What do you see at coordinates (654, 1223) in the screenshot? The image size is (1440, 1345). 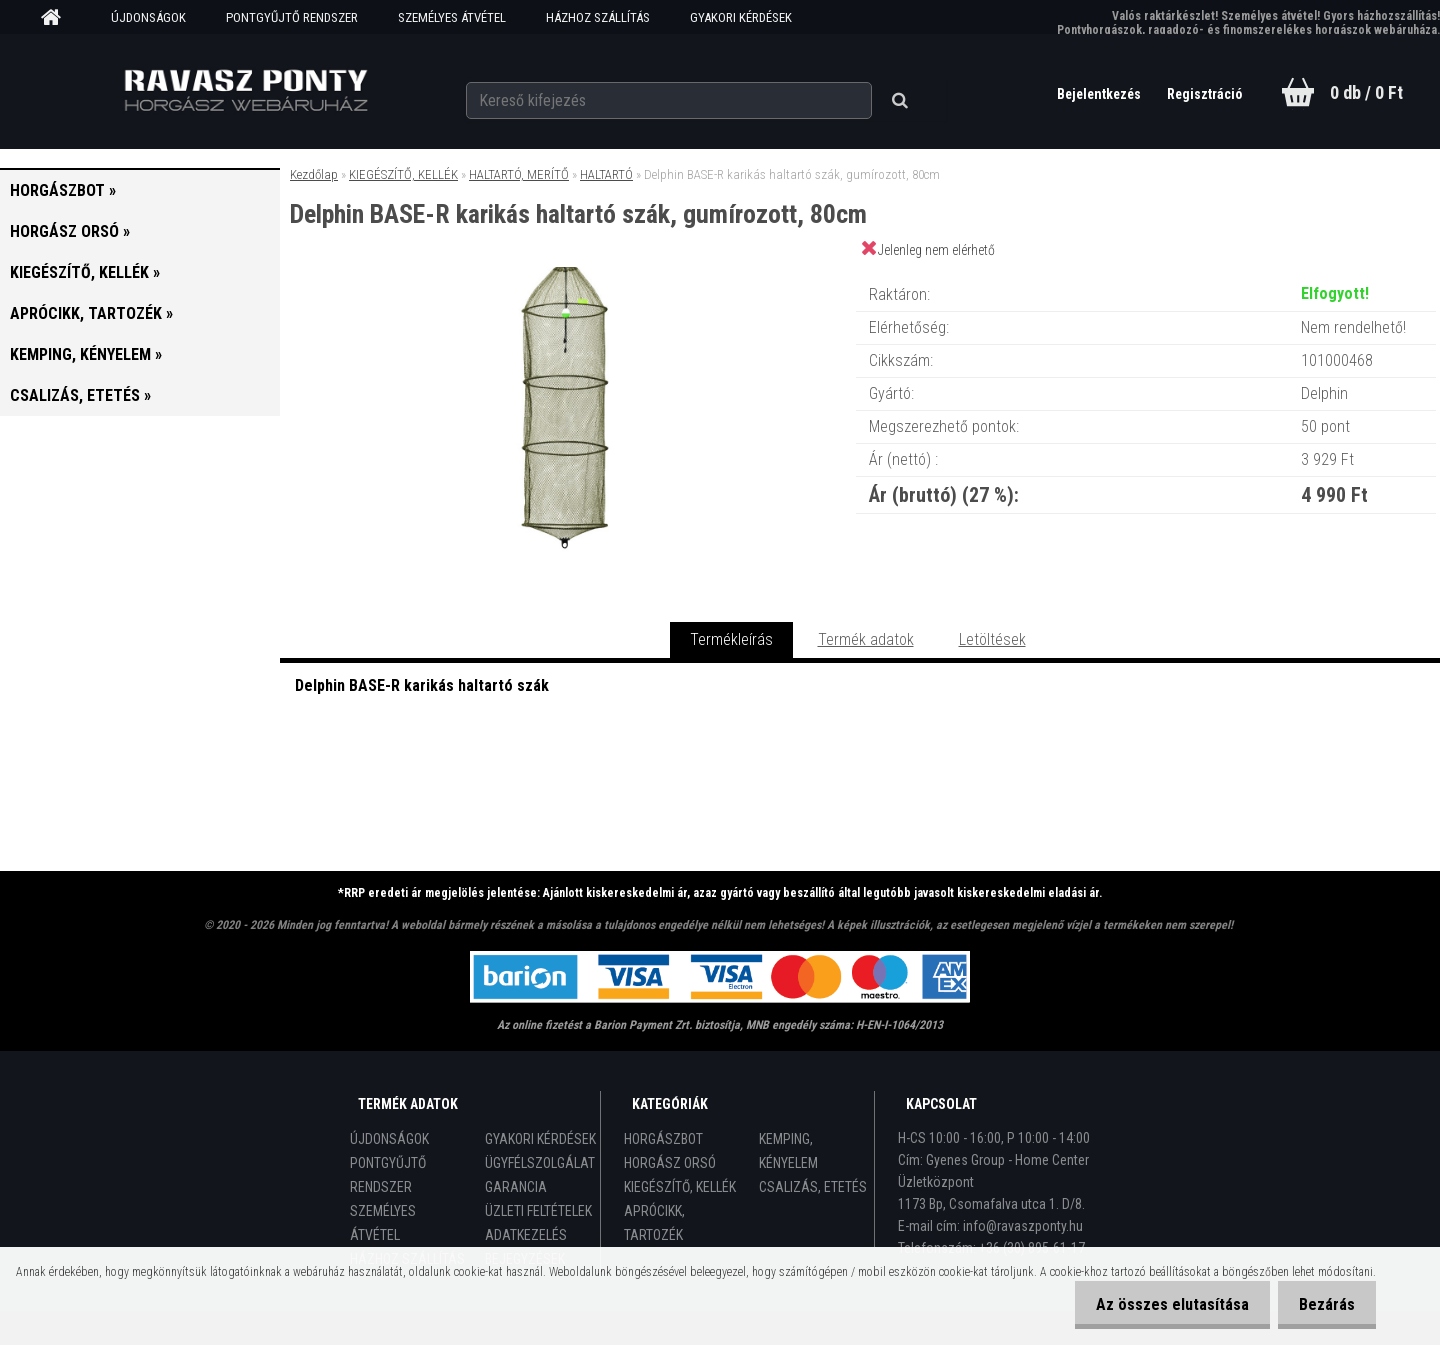 I see `APRÓCIKK, TARTOZÉK` at bounding box center [654, 1223].